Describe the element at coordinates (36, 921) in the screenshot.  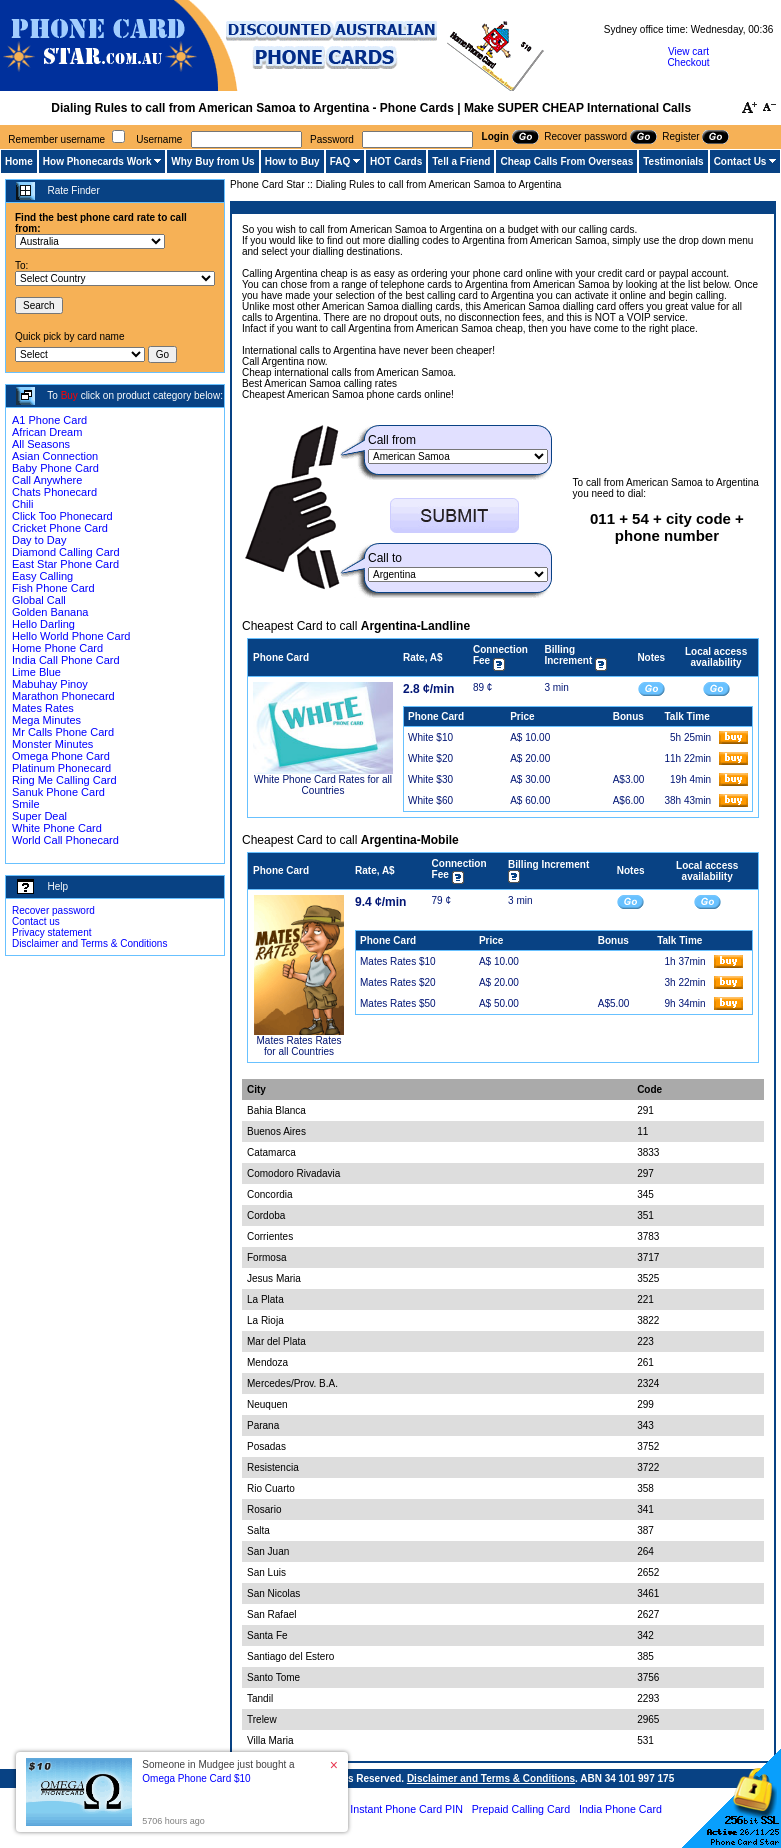
I see `Contact us` at that location.